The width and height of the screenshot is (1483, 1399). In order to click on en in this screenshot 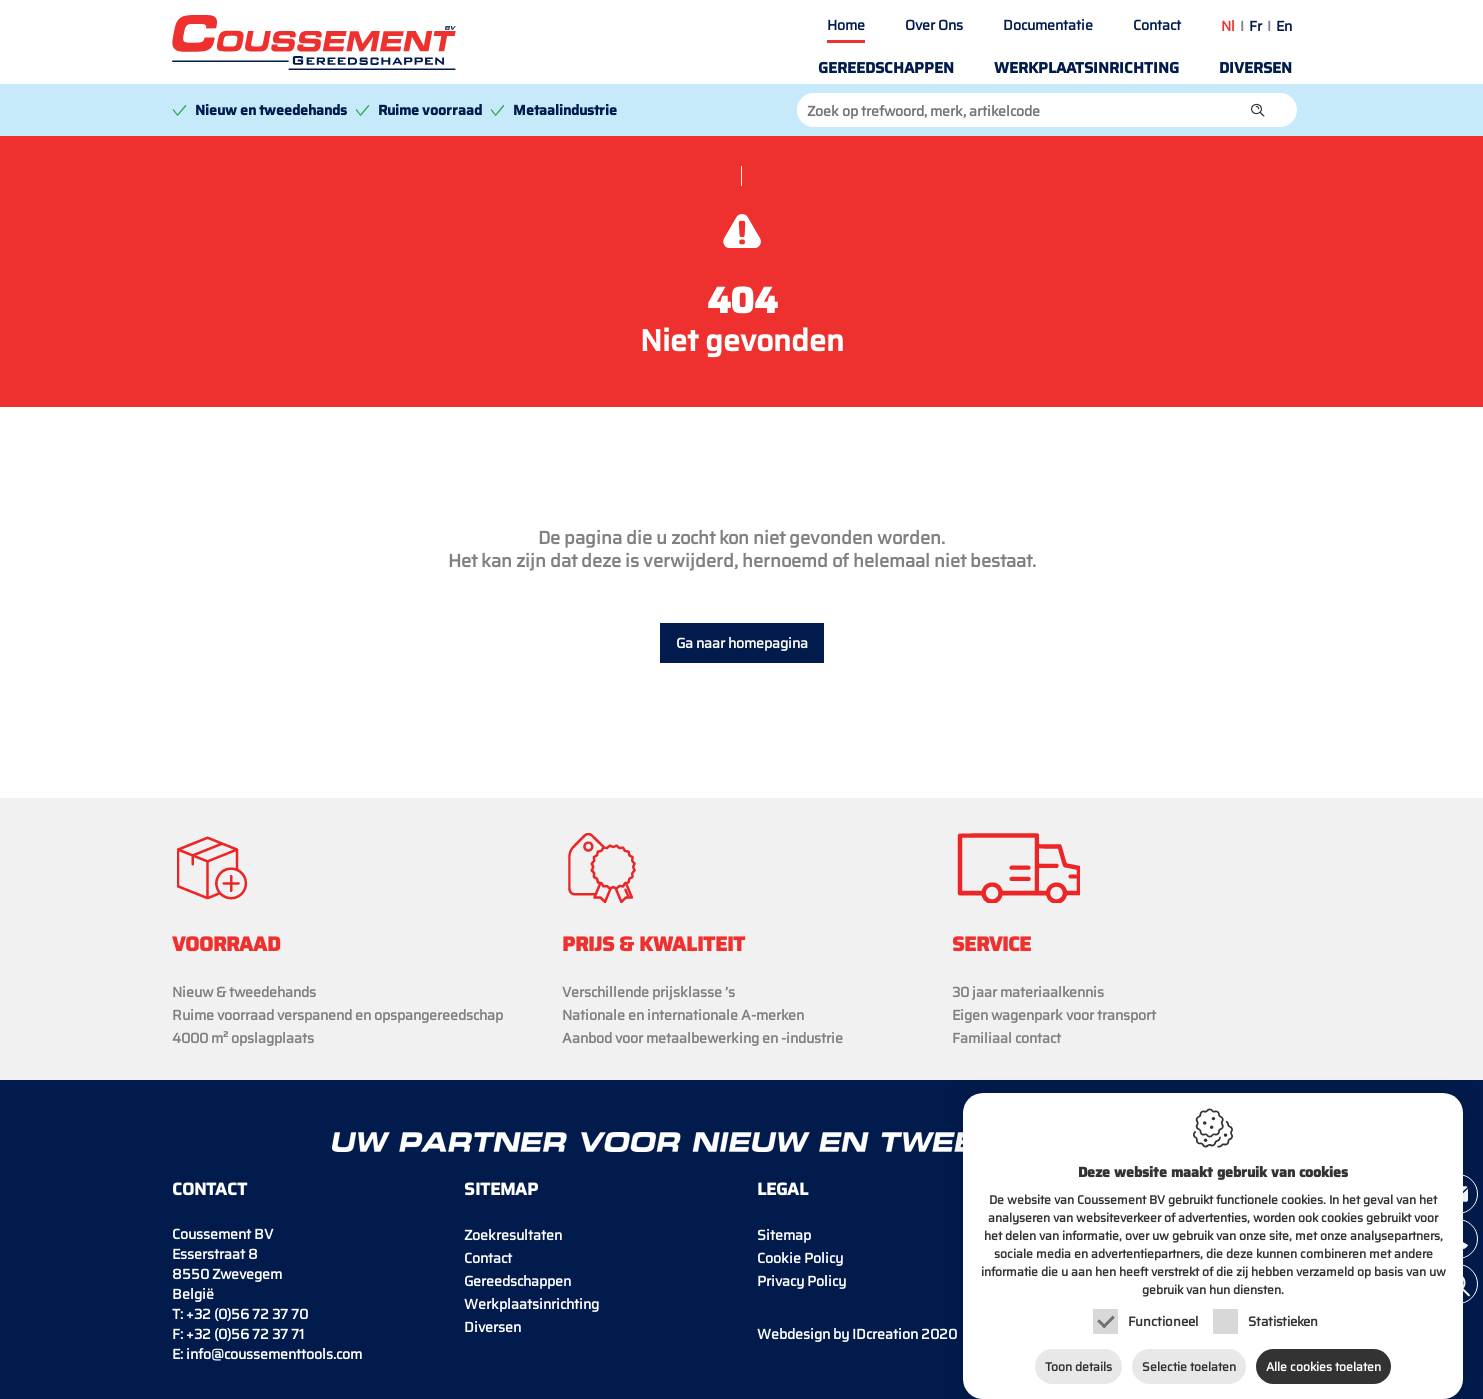, I will do `click(1284, 26)`.